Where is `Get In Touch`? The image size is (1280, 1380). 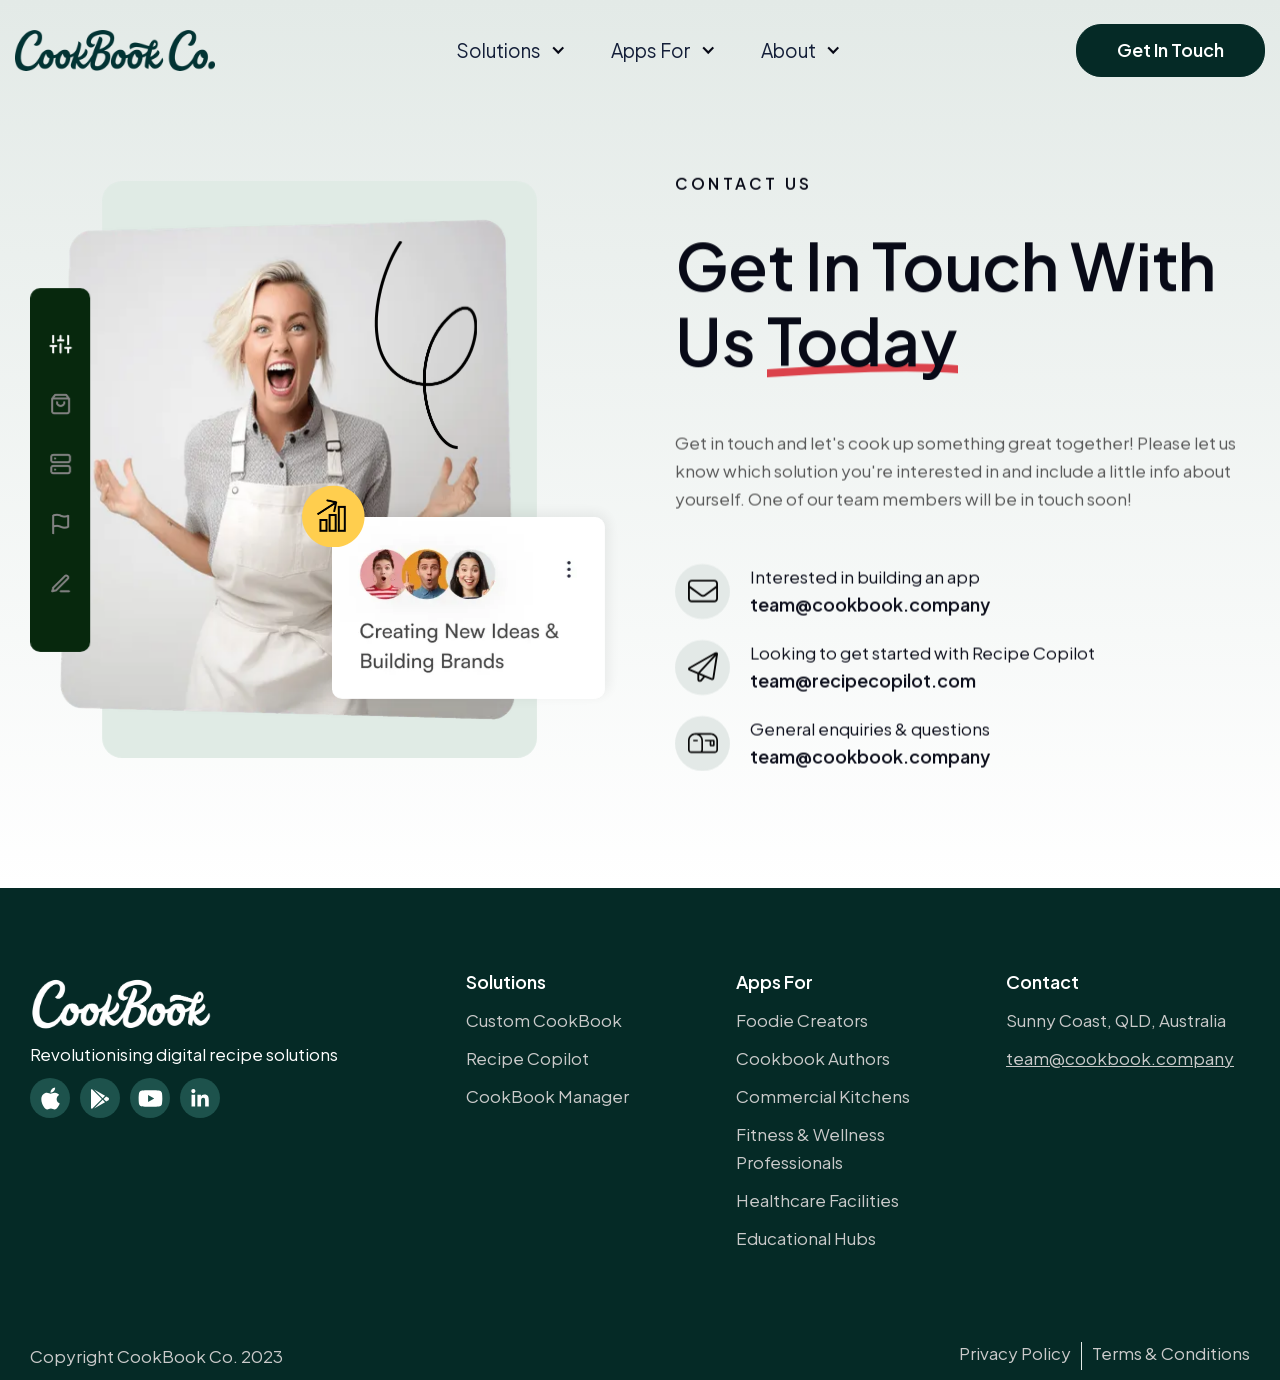
Get In Touch is located at coordinates (1170, 49).